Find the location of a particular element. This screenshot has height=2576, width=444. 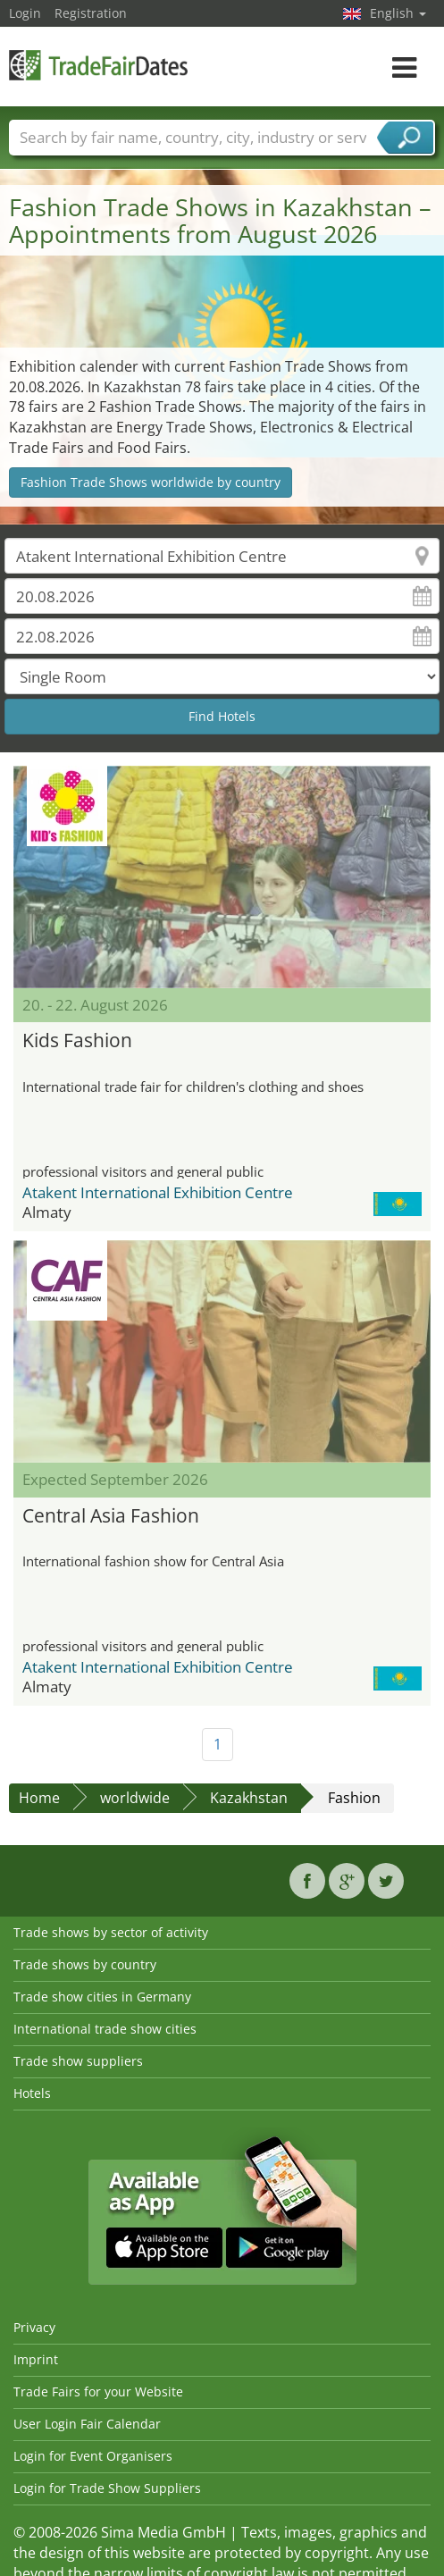

Kazakhstan is located at coordinates (249, 1798).